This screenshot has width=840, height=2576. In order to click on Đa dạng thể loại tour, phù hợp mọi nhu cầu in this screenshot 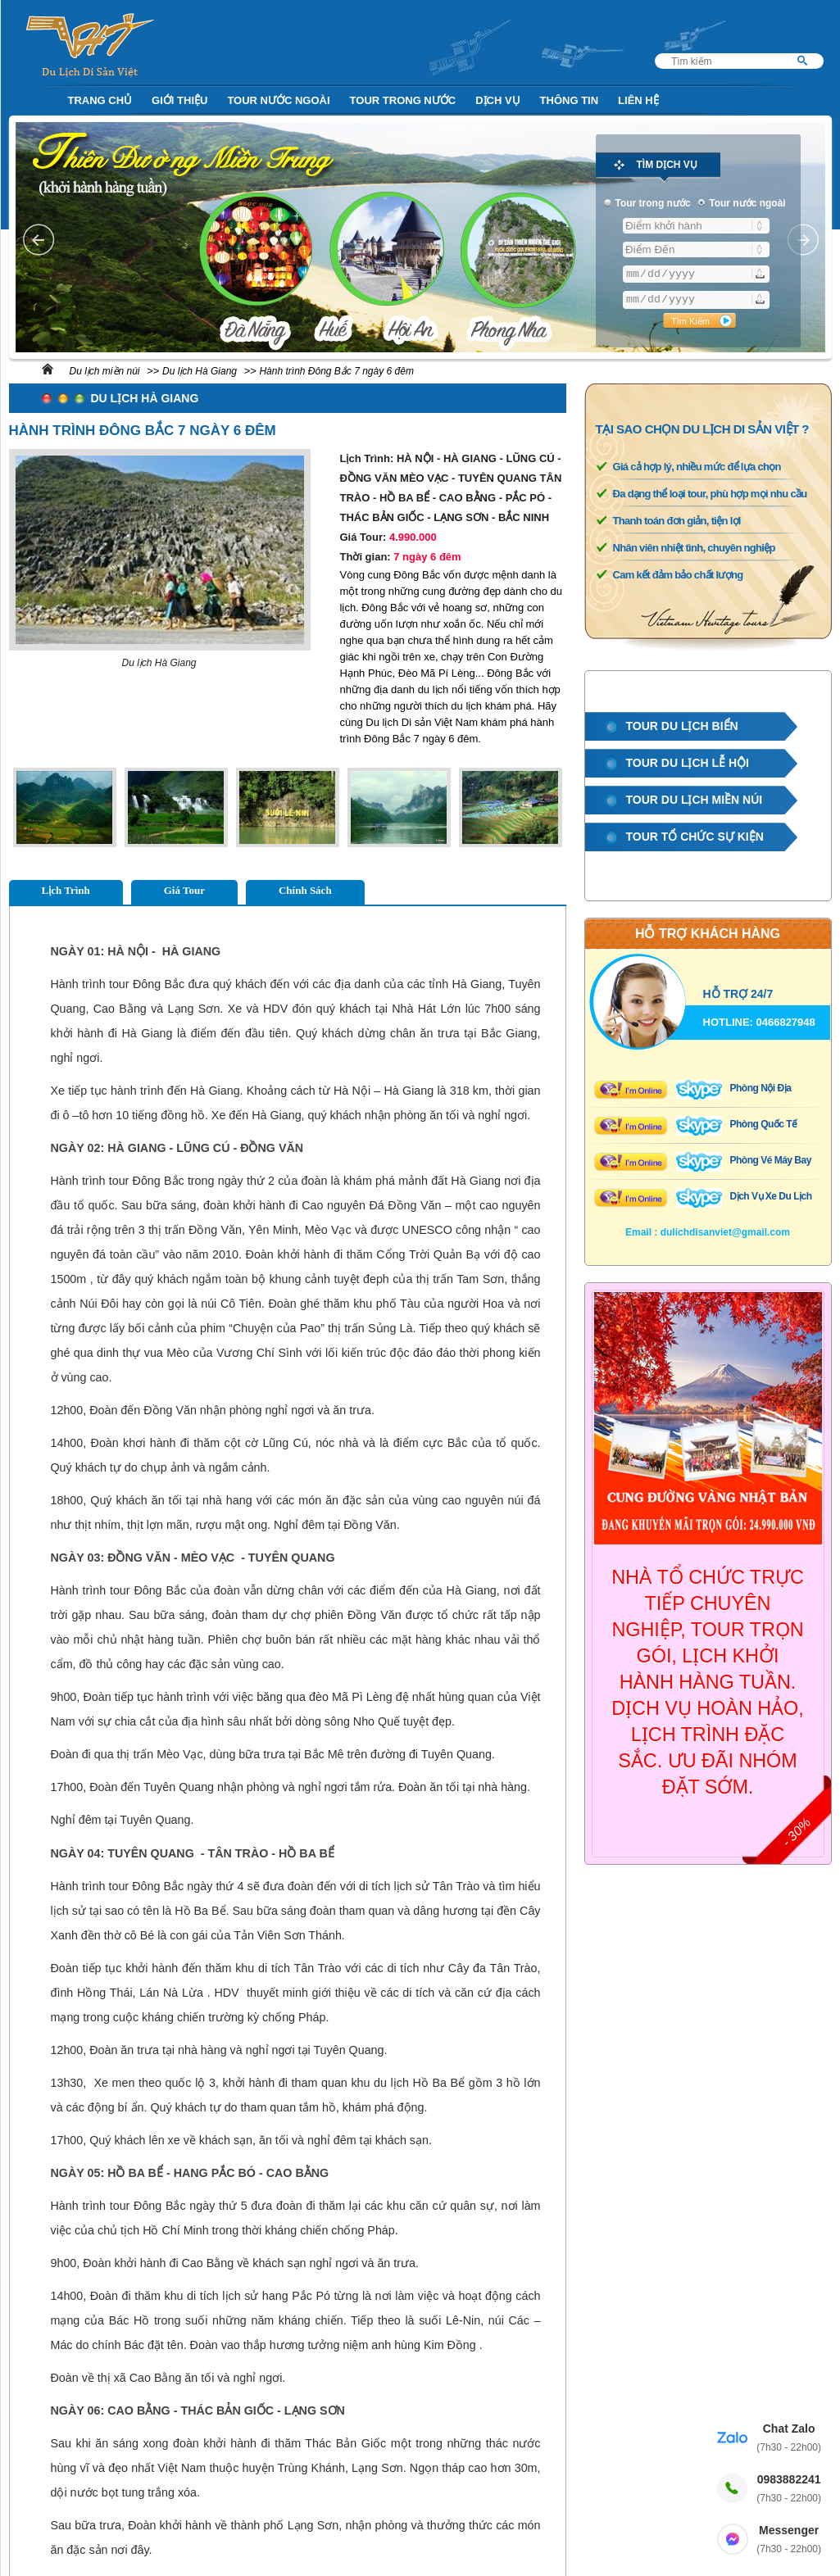, I will do `click(710, 494)`.